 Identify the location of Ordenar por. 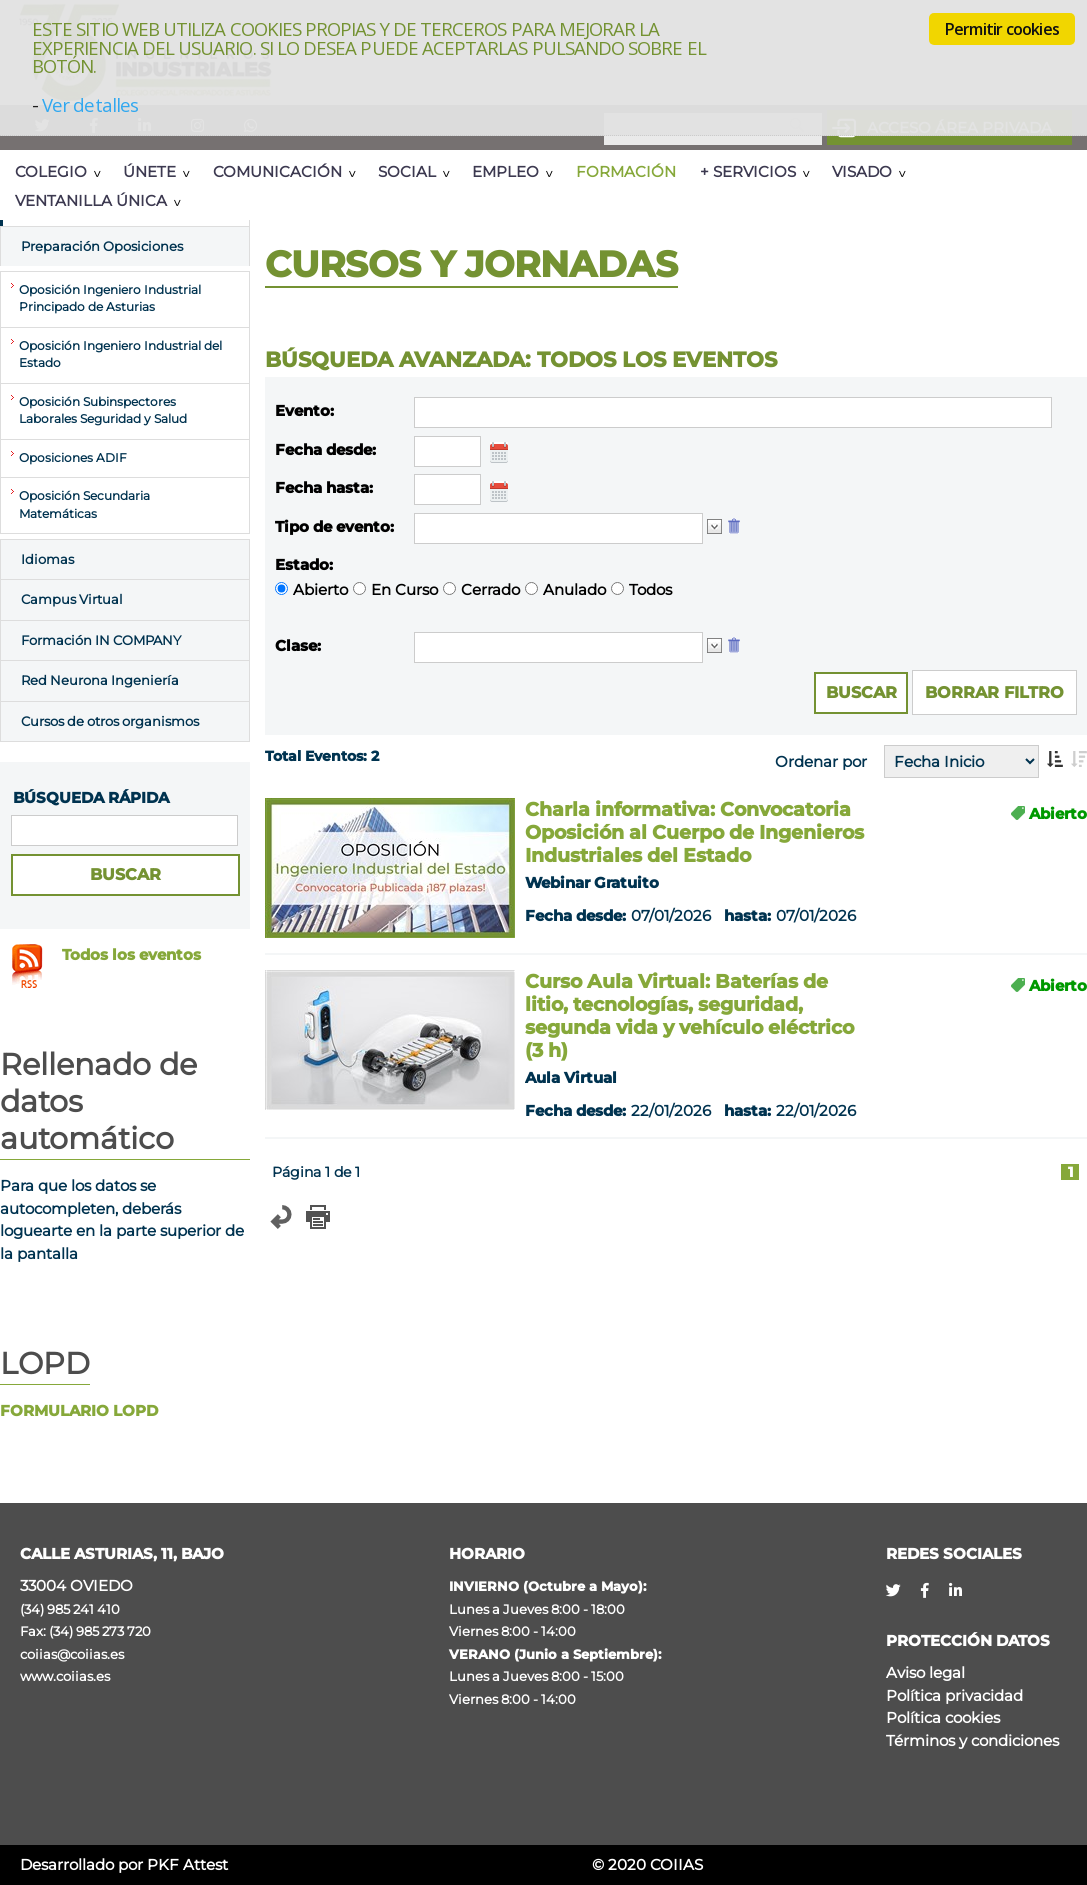
(821, 761).